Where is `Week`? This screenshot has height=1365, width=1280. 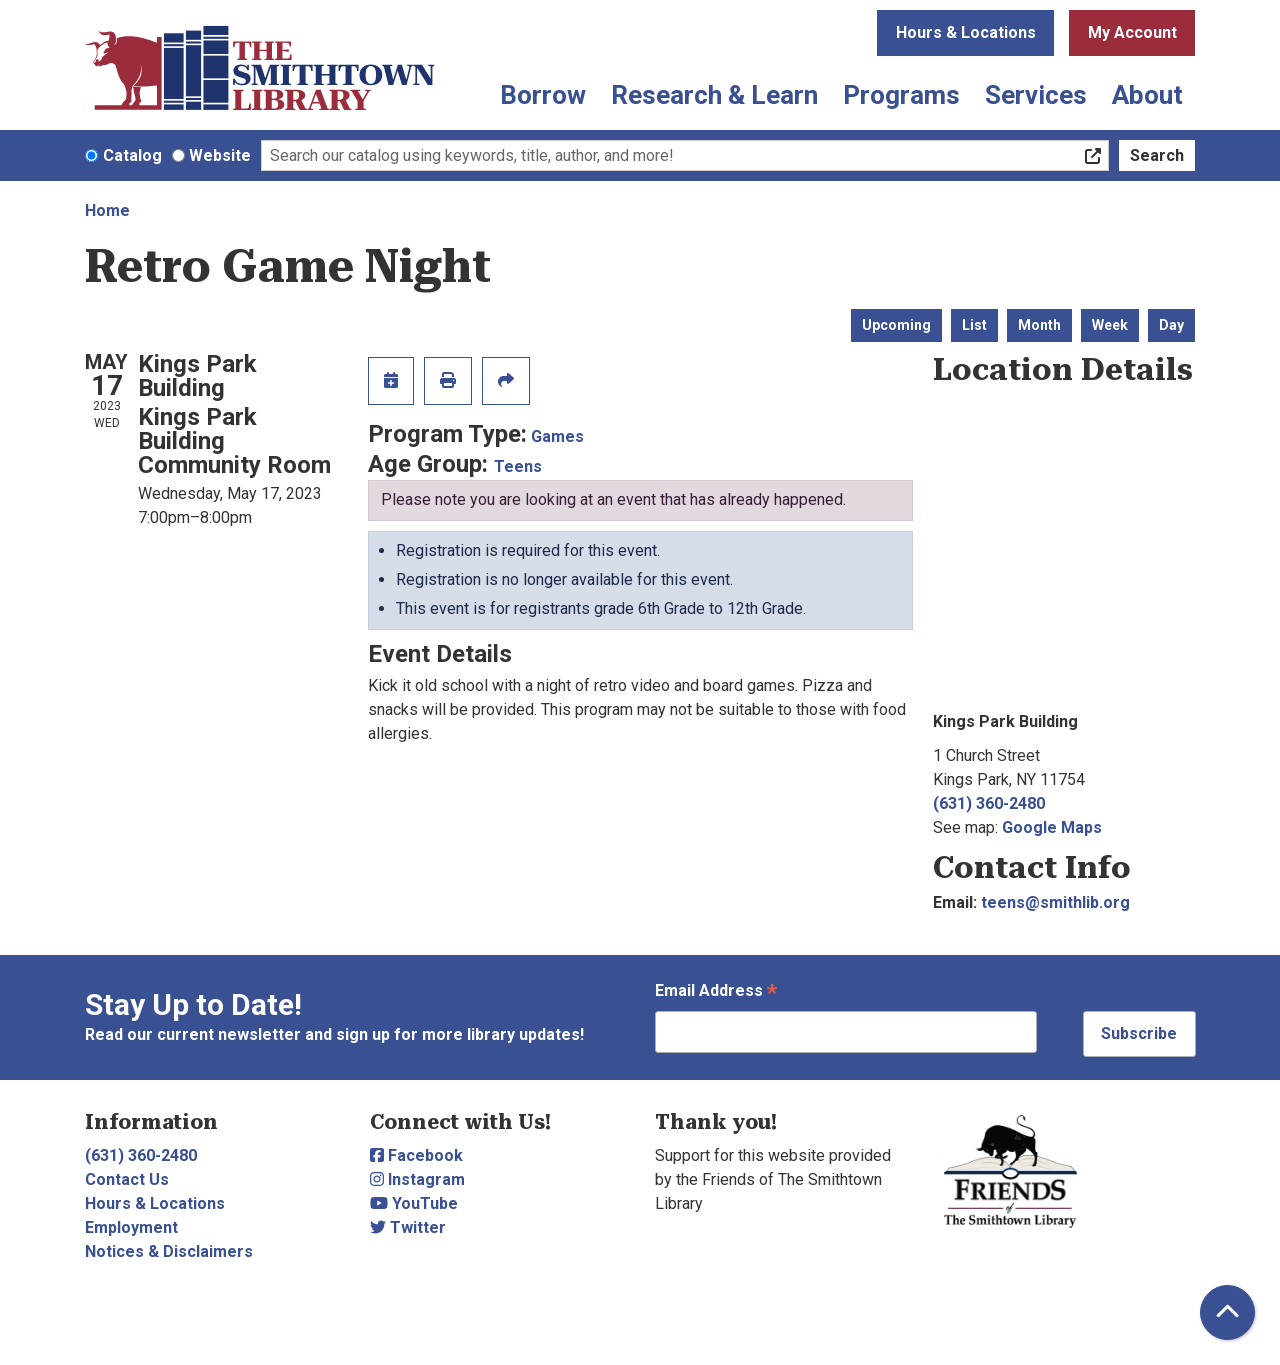
Week is located at coordinates (1110, 325).